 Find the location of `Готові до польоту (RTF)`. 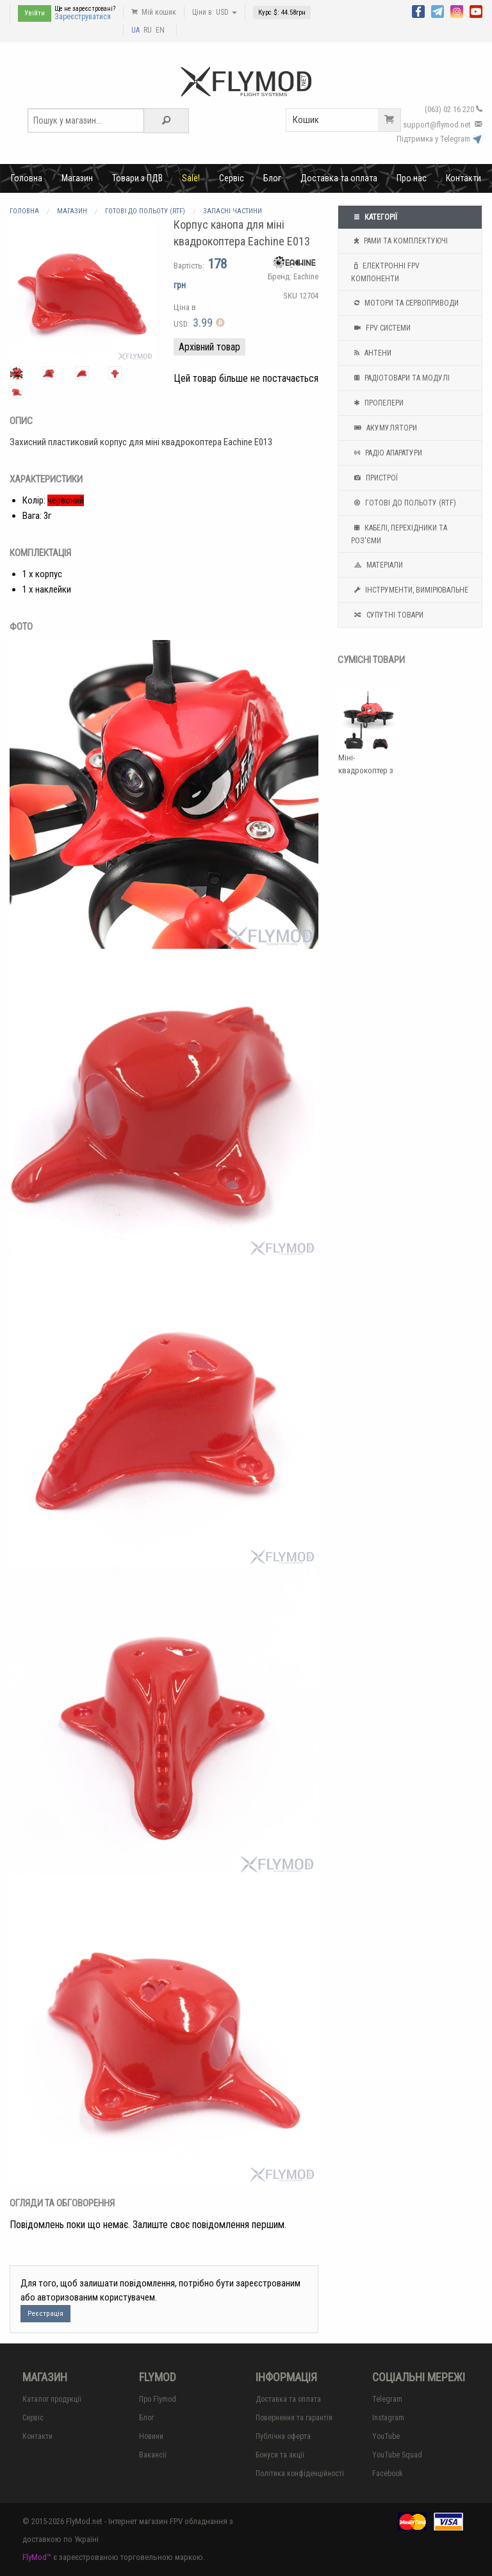

Готові до польоту (RTF) is located at coordinates (403, 503).